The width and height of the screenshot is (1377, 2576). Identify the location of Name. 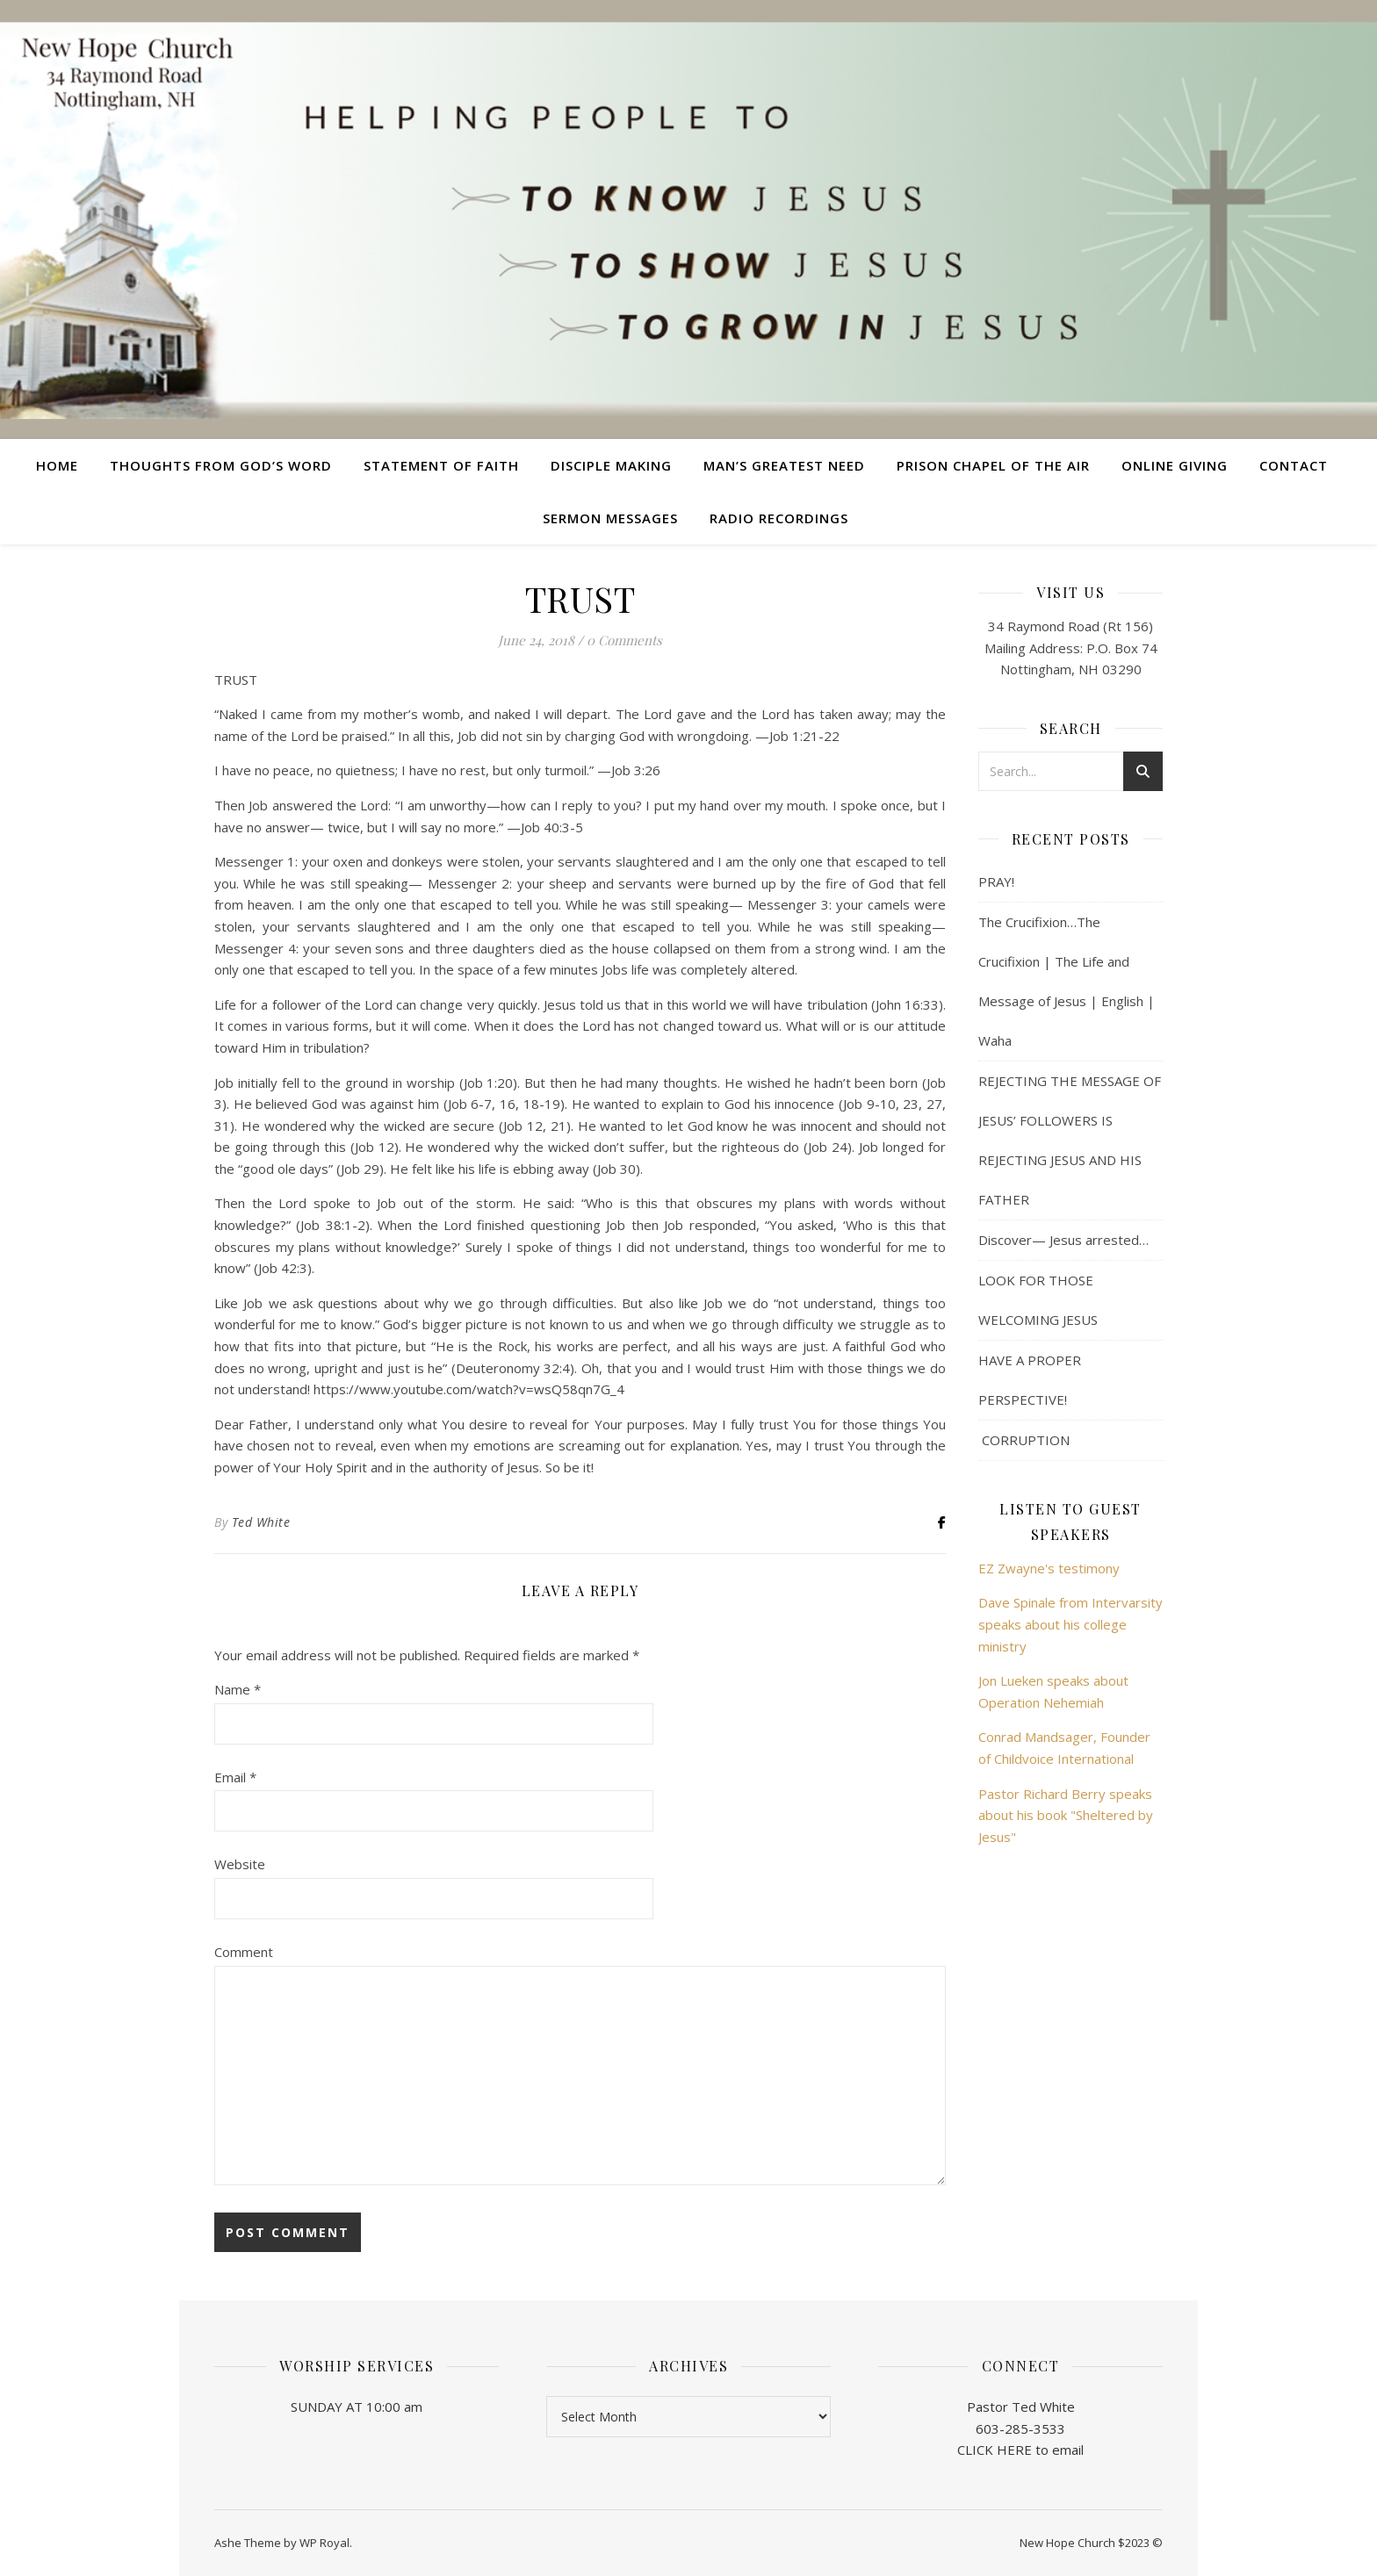
(237, 1689).